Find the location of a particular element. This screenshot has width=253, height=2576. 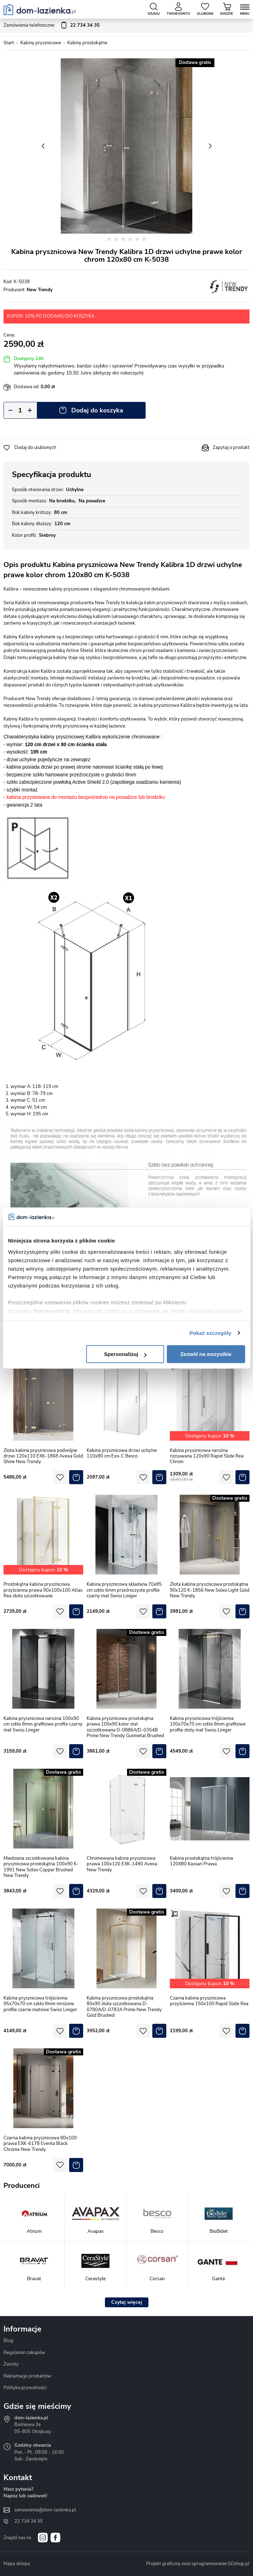

Blog is located at coordinates (8, 2340).